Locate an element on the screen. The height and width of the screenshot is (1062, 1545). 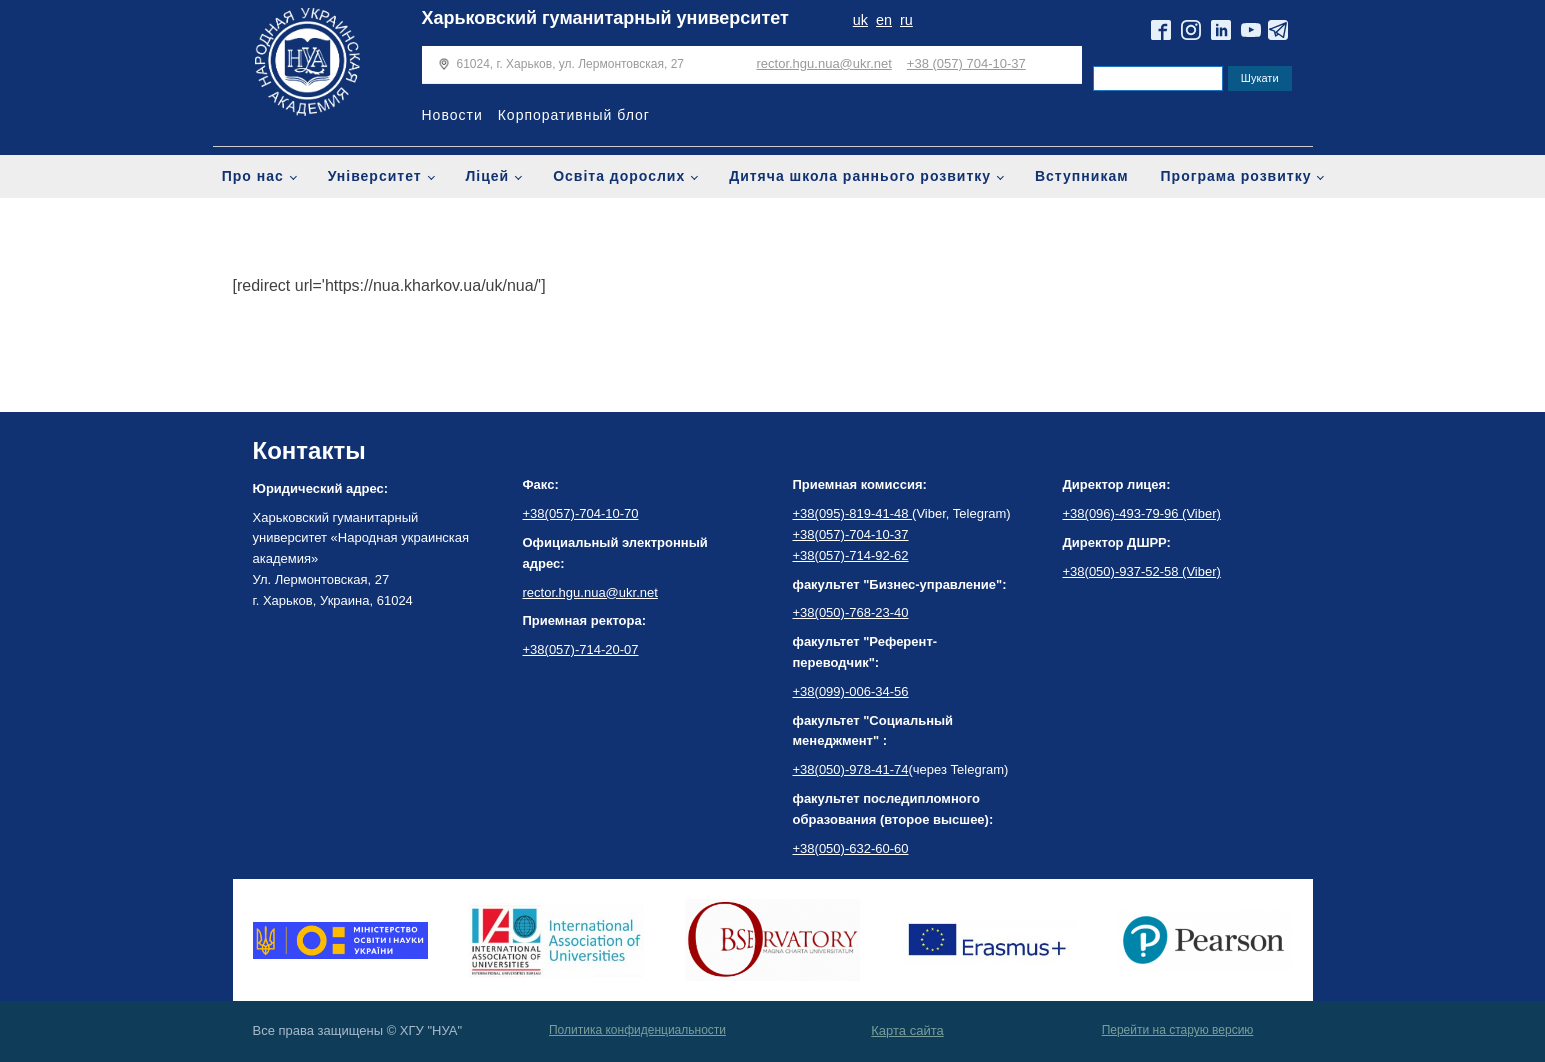
rector.hgu.nua@ukr.net is located at coordinates (824, 63).